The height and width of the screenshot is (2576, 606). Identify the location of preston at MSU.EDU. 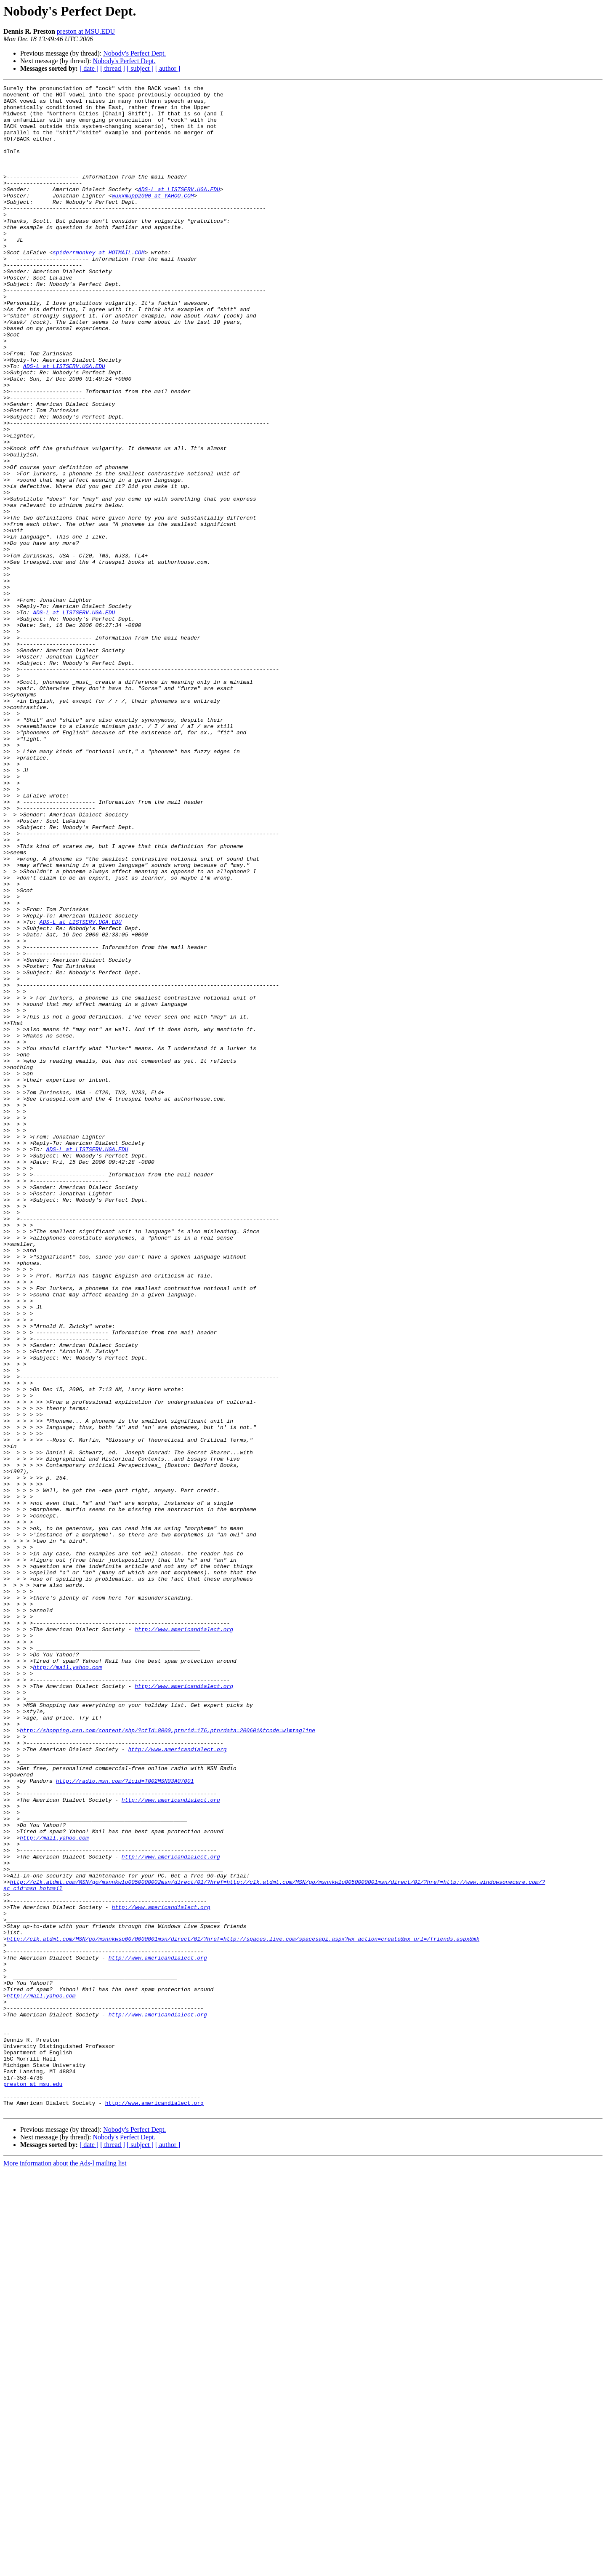
(86, 31).